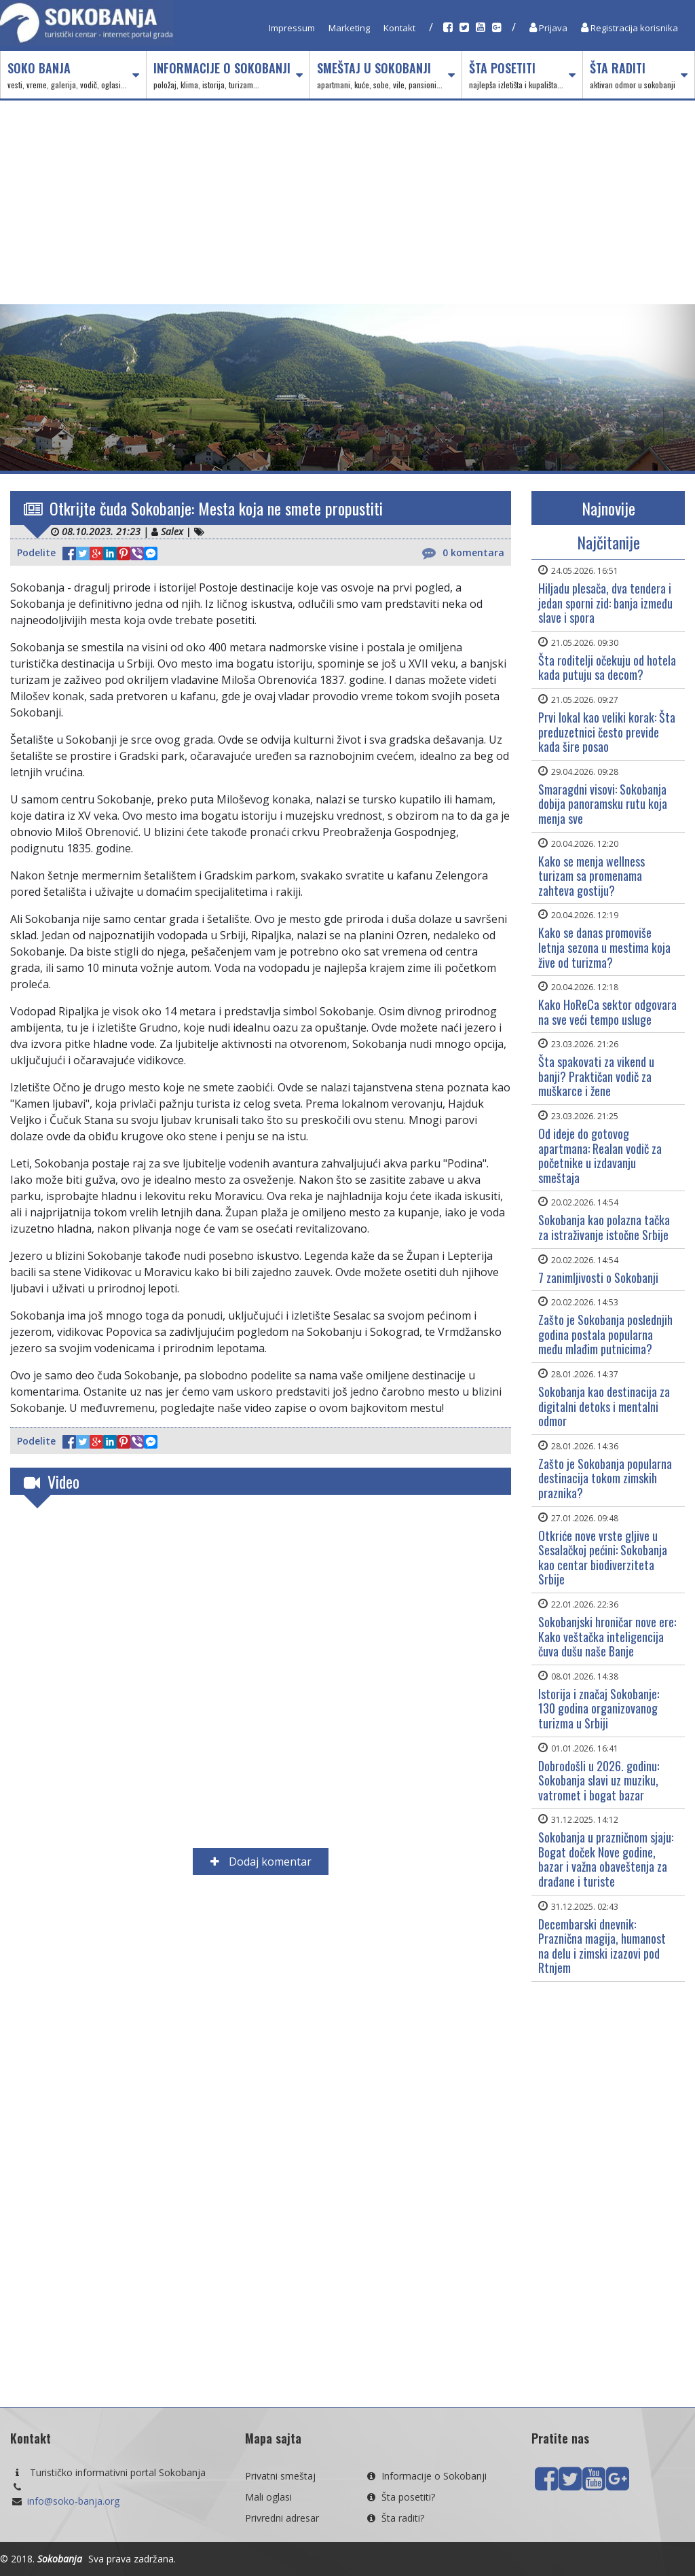 This screenshot has width=695, height=2576. I want to click on Od ideje do gotovog apartmana: Realan vodič za početnike u izdavanju smeštaja, so click(600, 1155).